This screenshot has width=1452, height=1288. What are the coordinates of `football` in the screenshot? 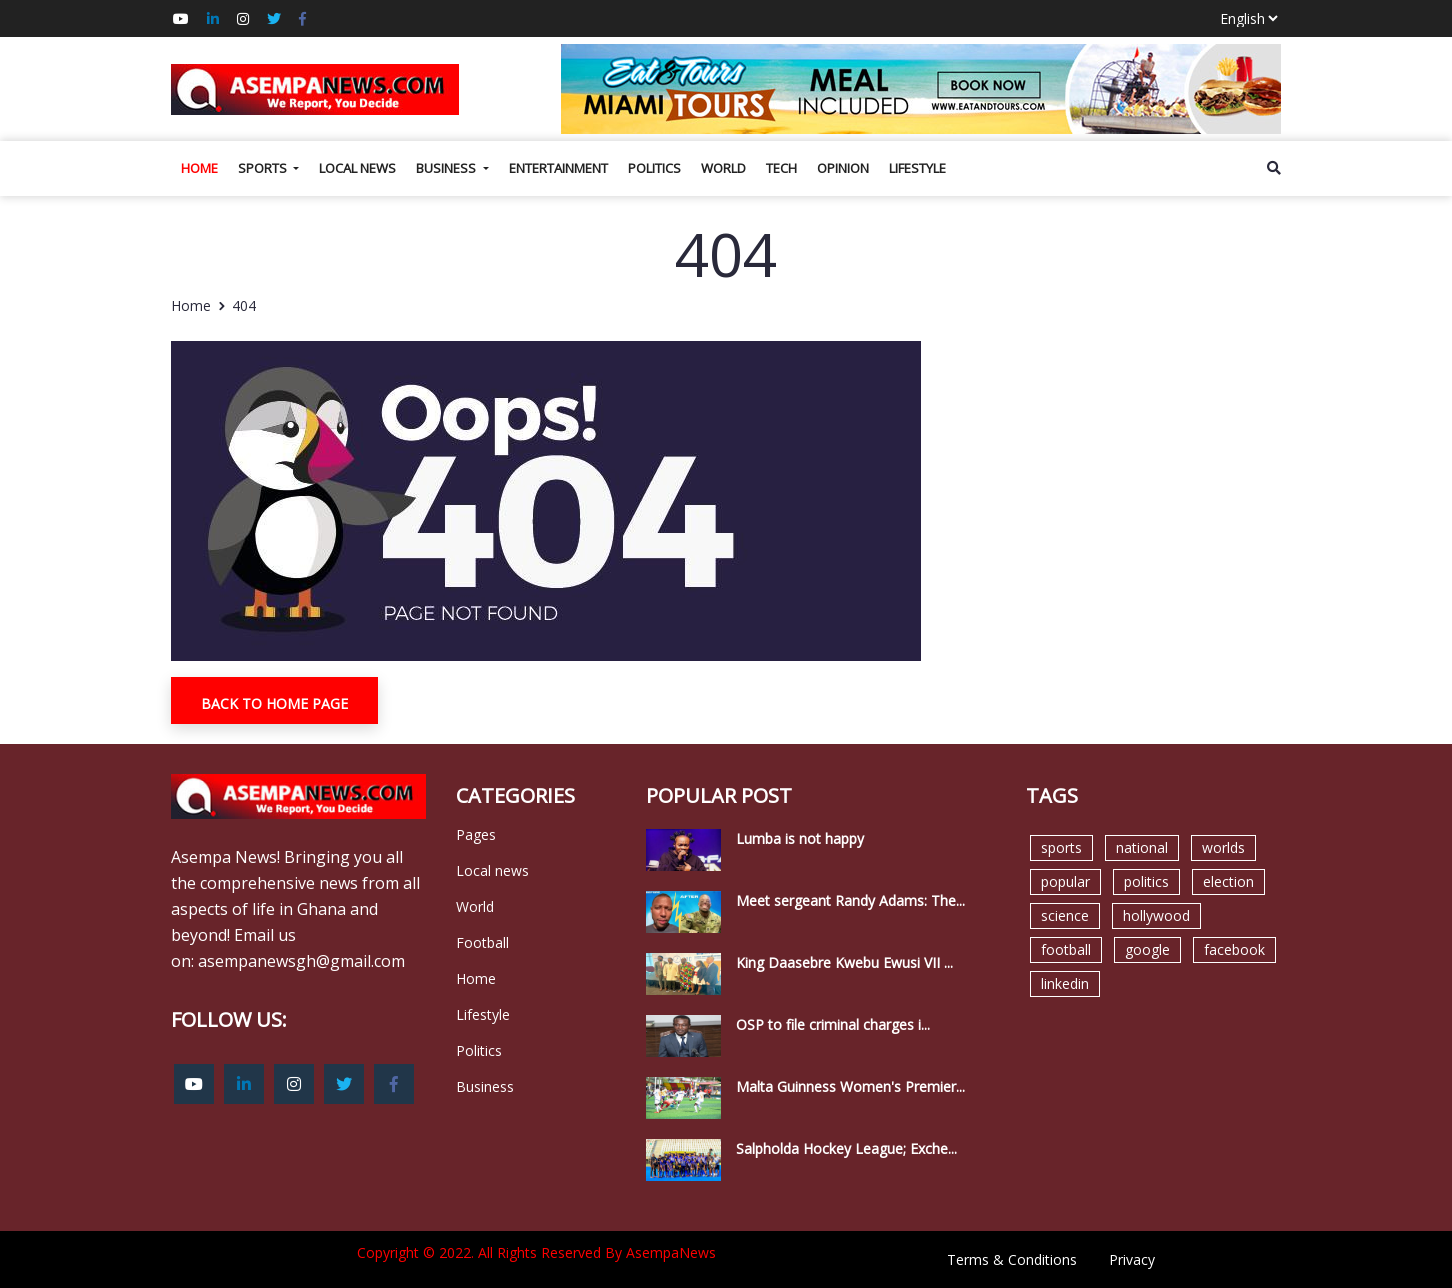 It's located at (1066, 949).